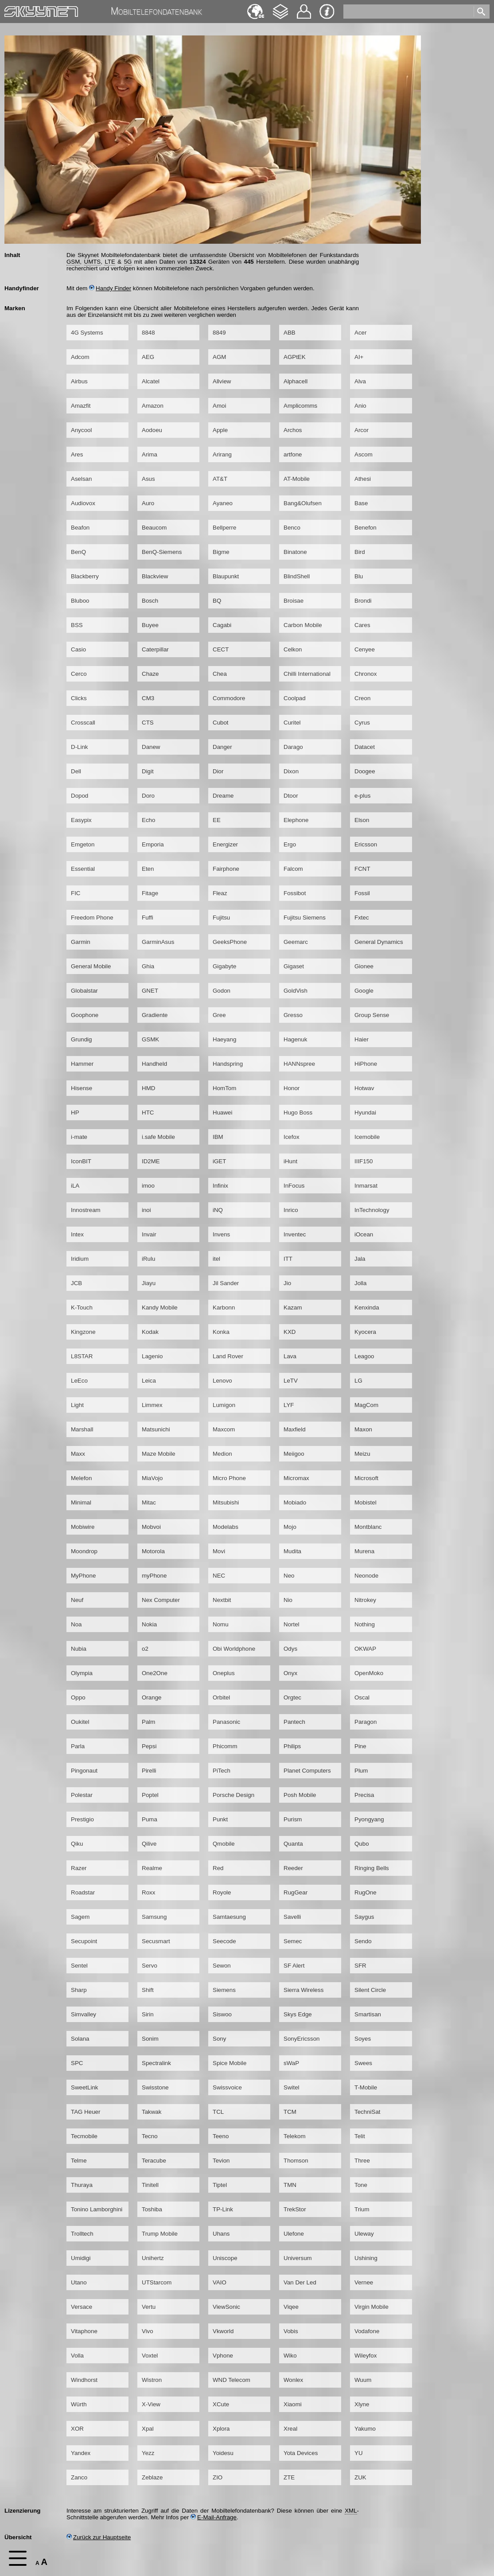 This screenshot has width=494, height=2576. What do you see at coordinates (223, 2331) in the screenshot?
I see `Vkworld` at bounding box center [223, 2331].